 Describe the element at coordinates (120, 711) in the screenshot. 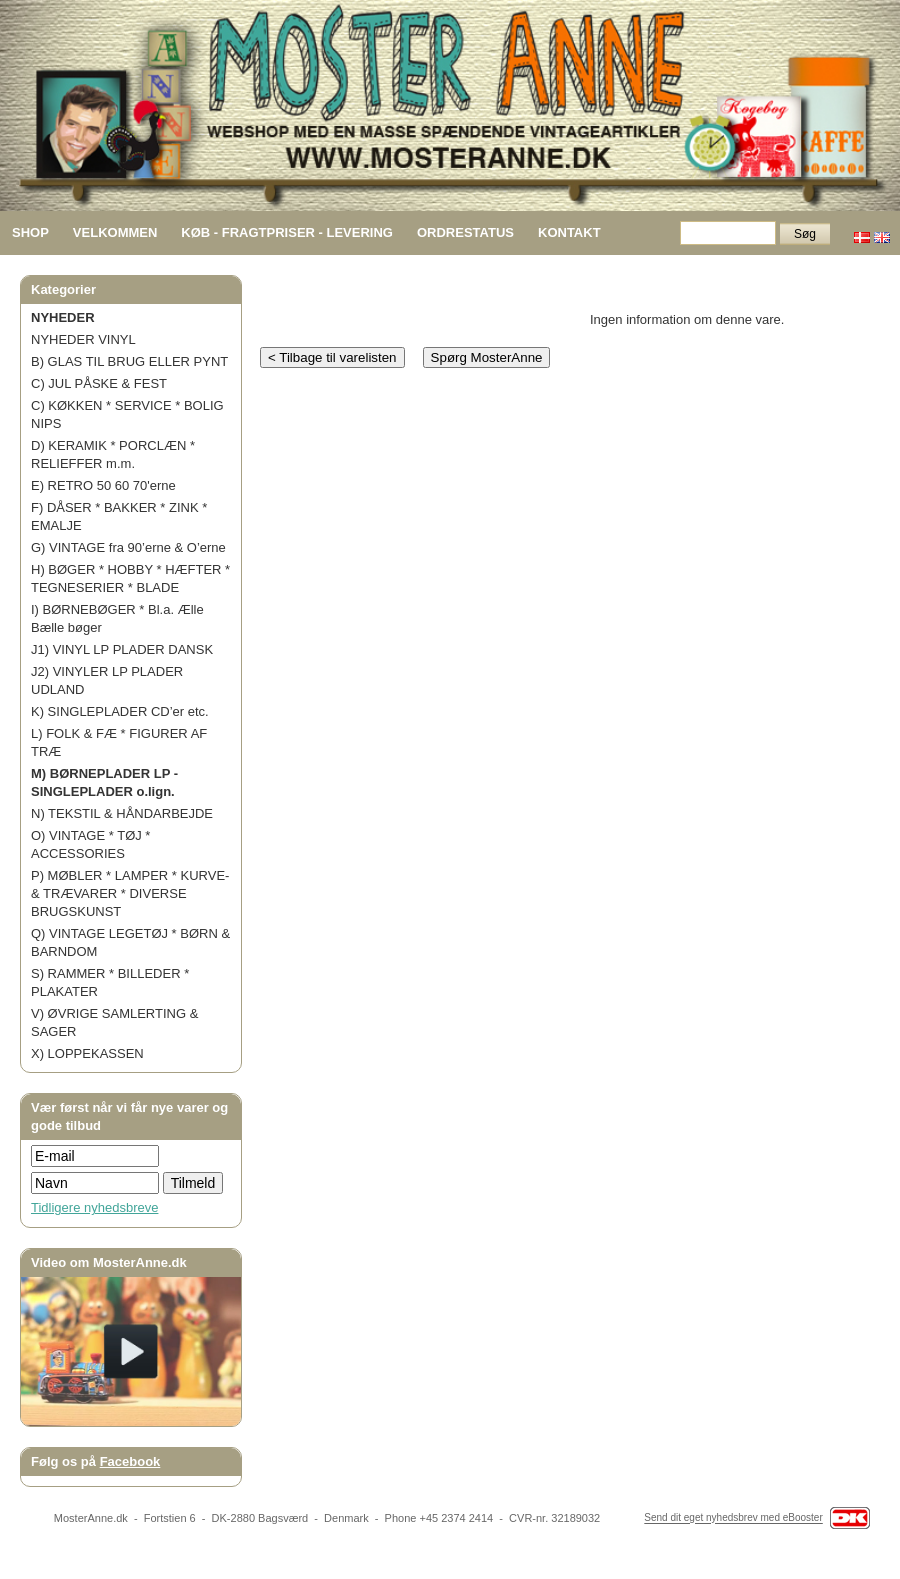

I see `K) SINGLEPLADER CD’er etc.` at that location.